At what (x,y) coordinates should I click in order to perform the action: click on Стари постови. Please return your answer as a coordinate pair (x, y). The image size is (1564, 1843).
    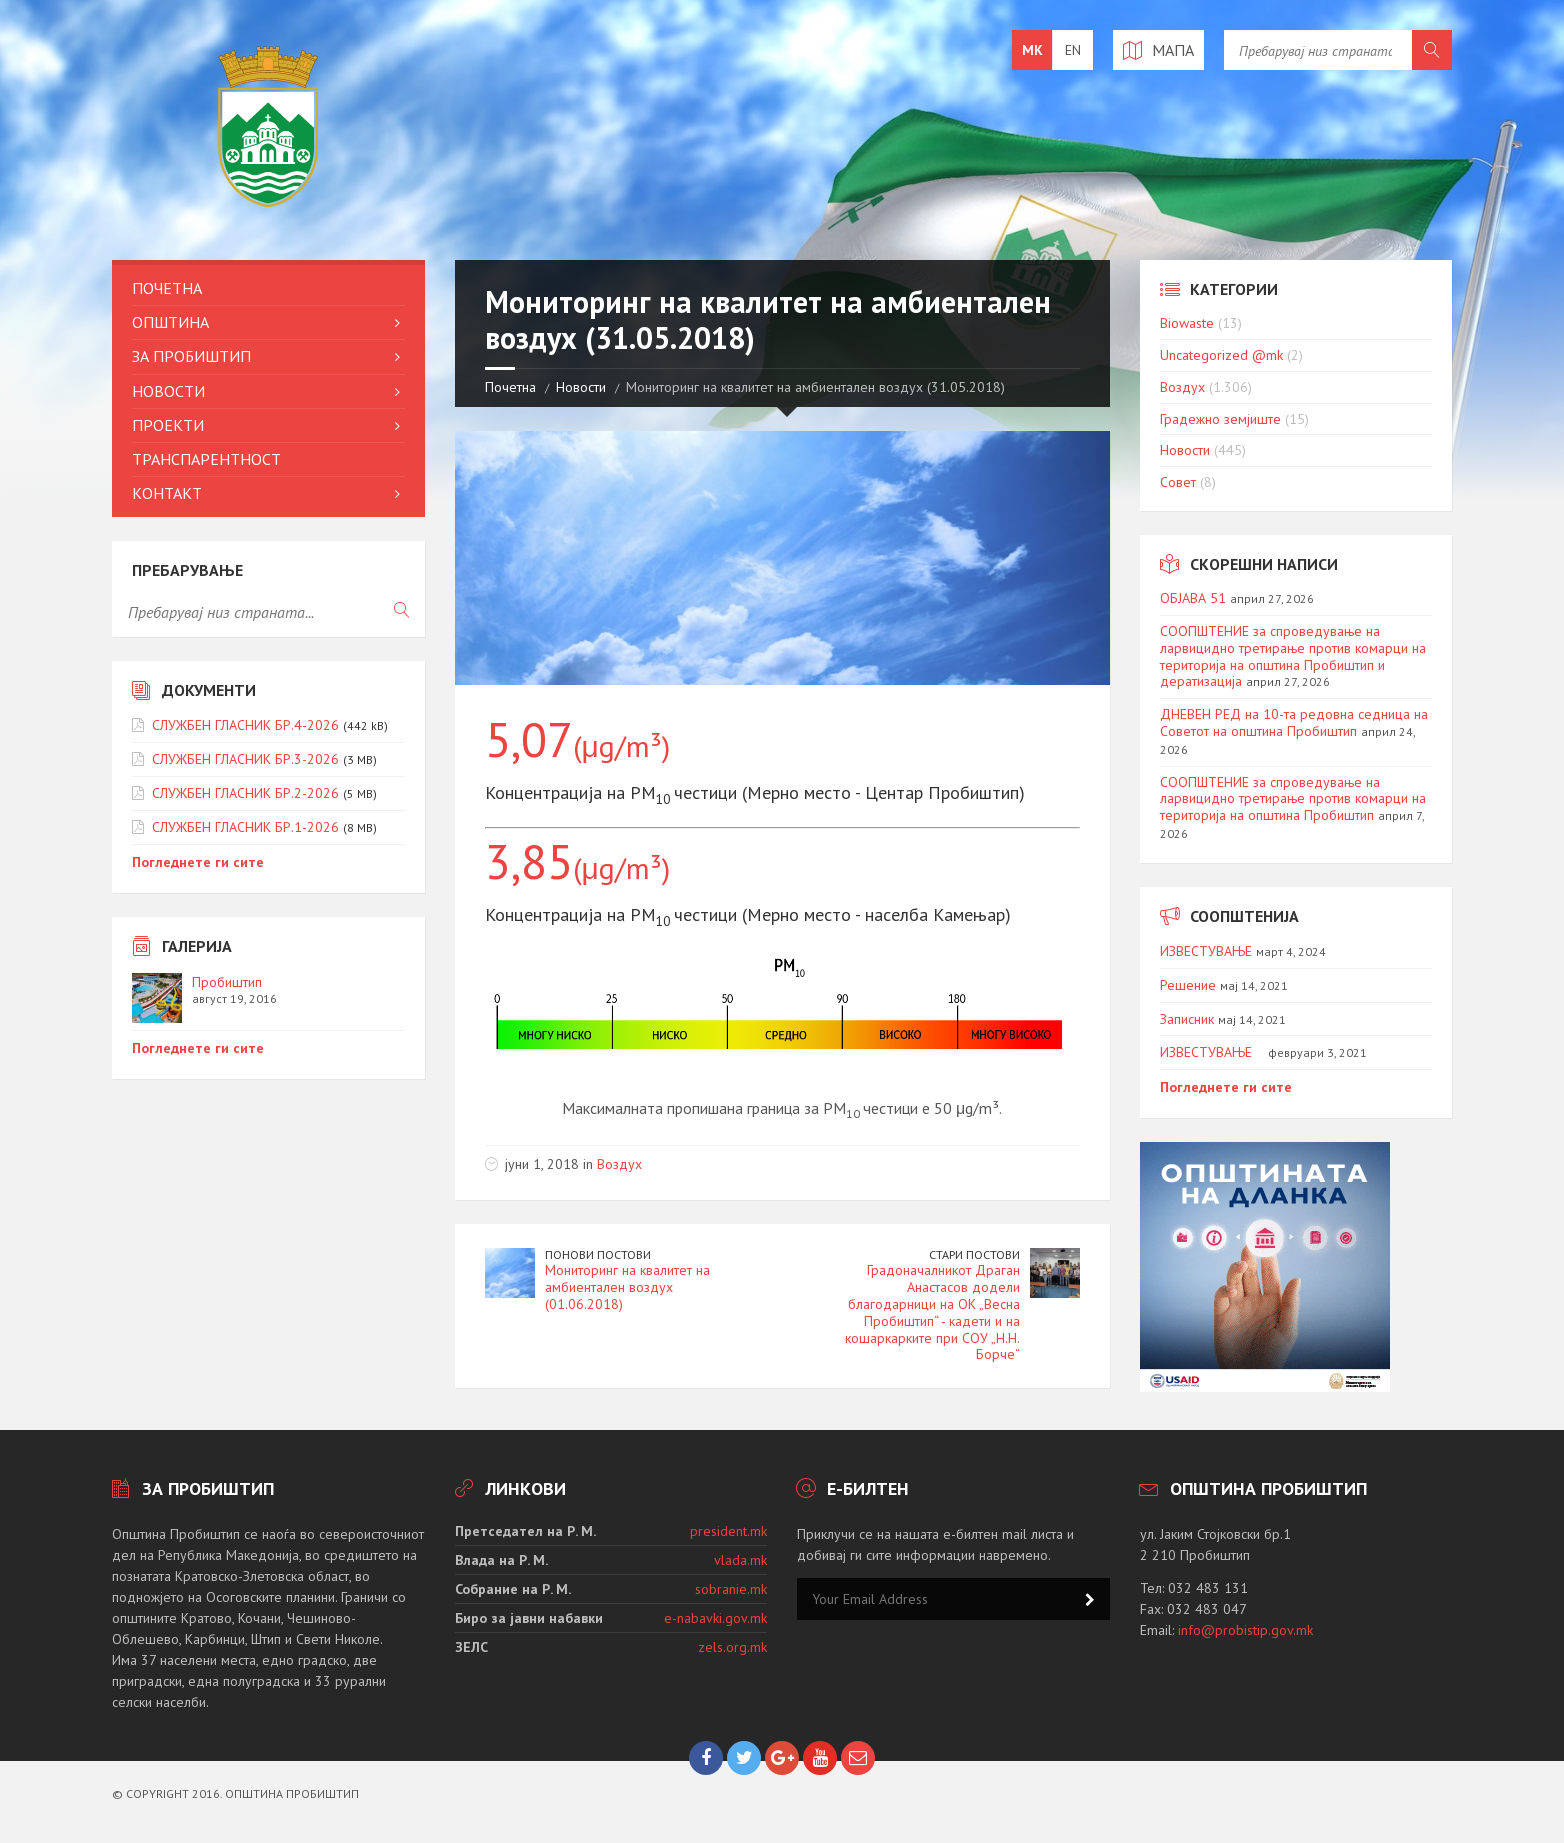
    Looking at the image, I should click on (974, 1254).